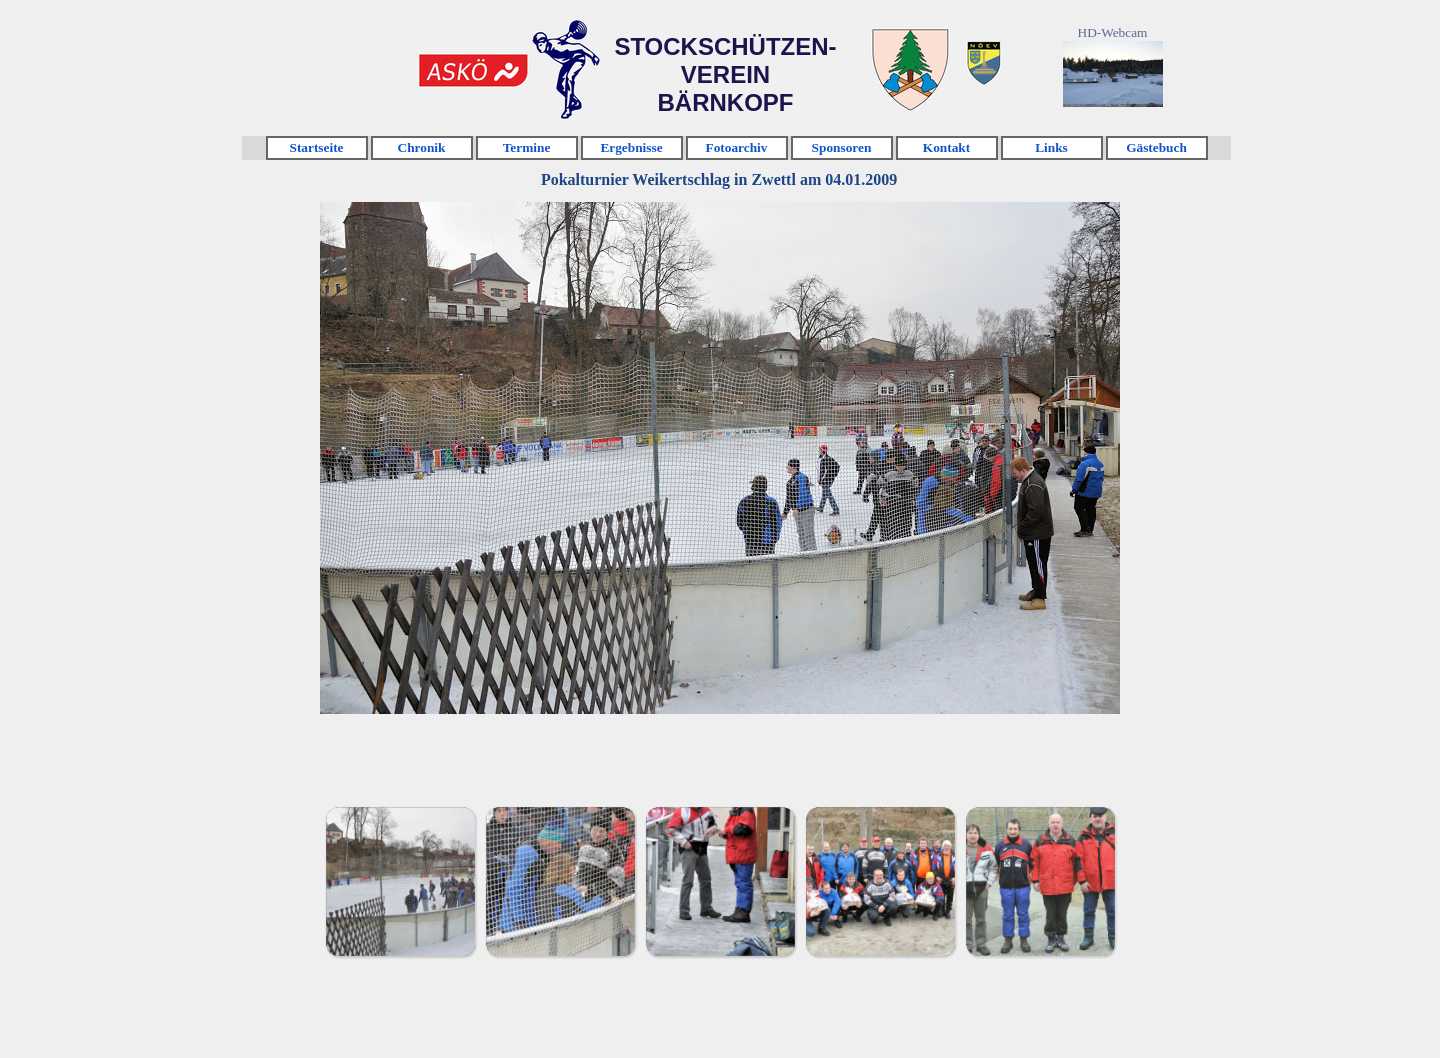 The width and height of the screenshot is (1440, 1058). I want to click on Ergebnisse, so click(631, 147).